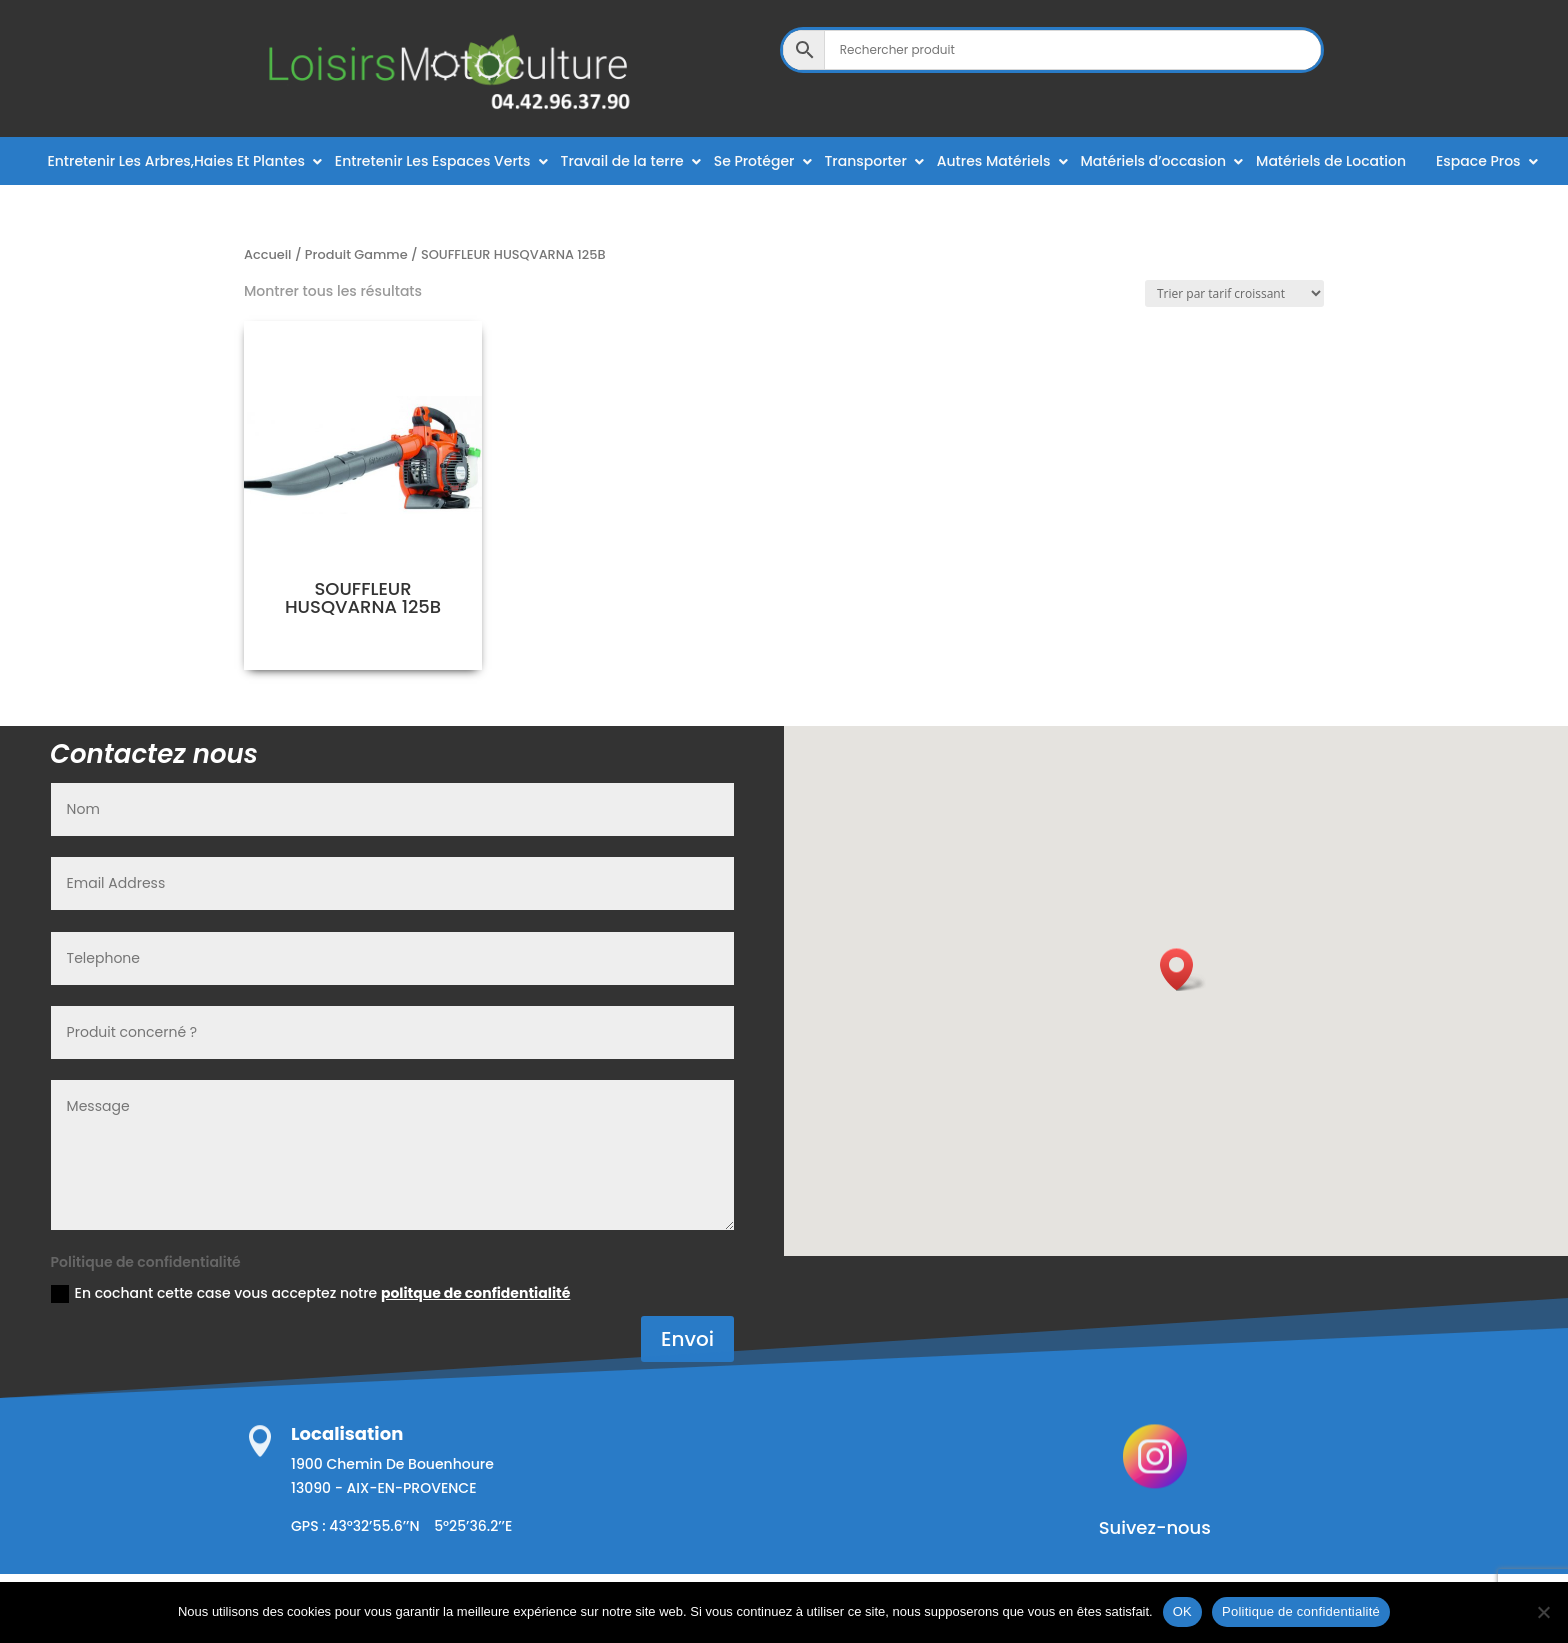  I want to click on Suivez-nous, so click(1155, 1527).